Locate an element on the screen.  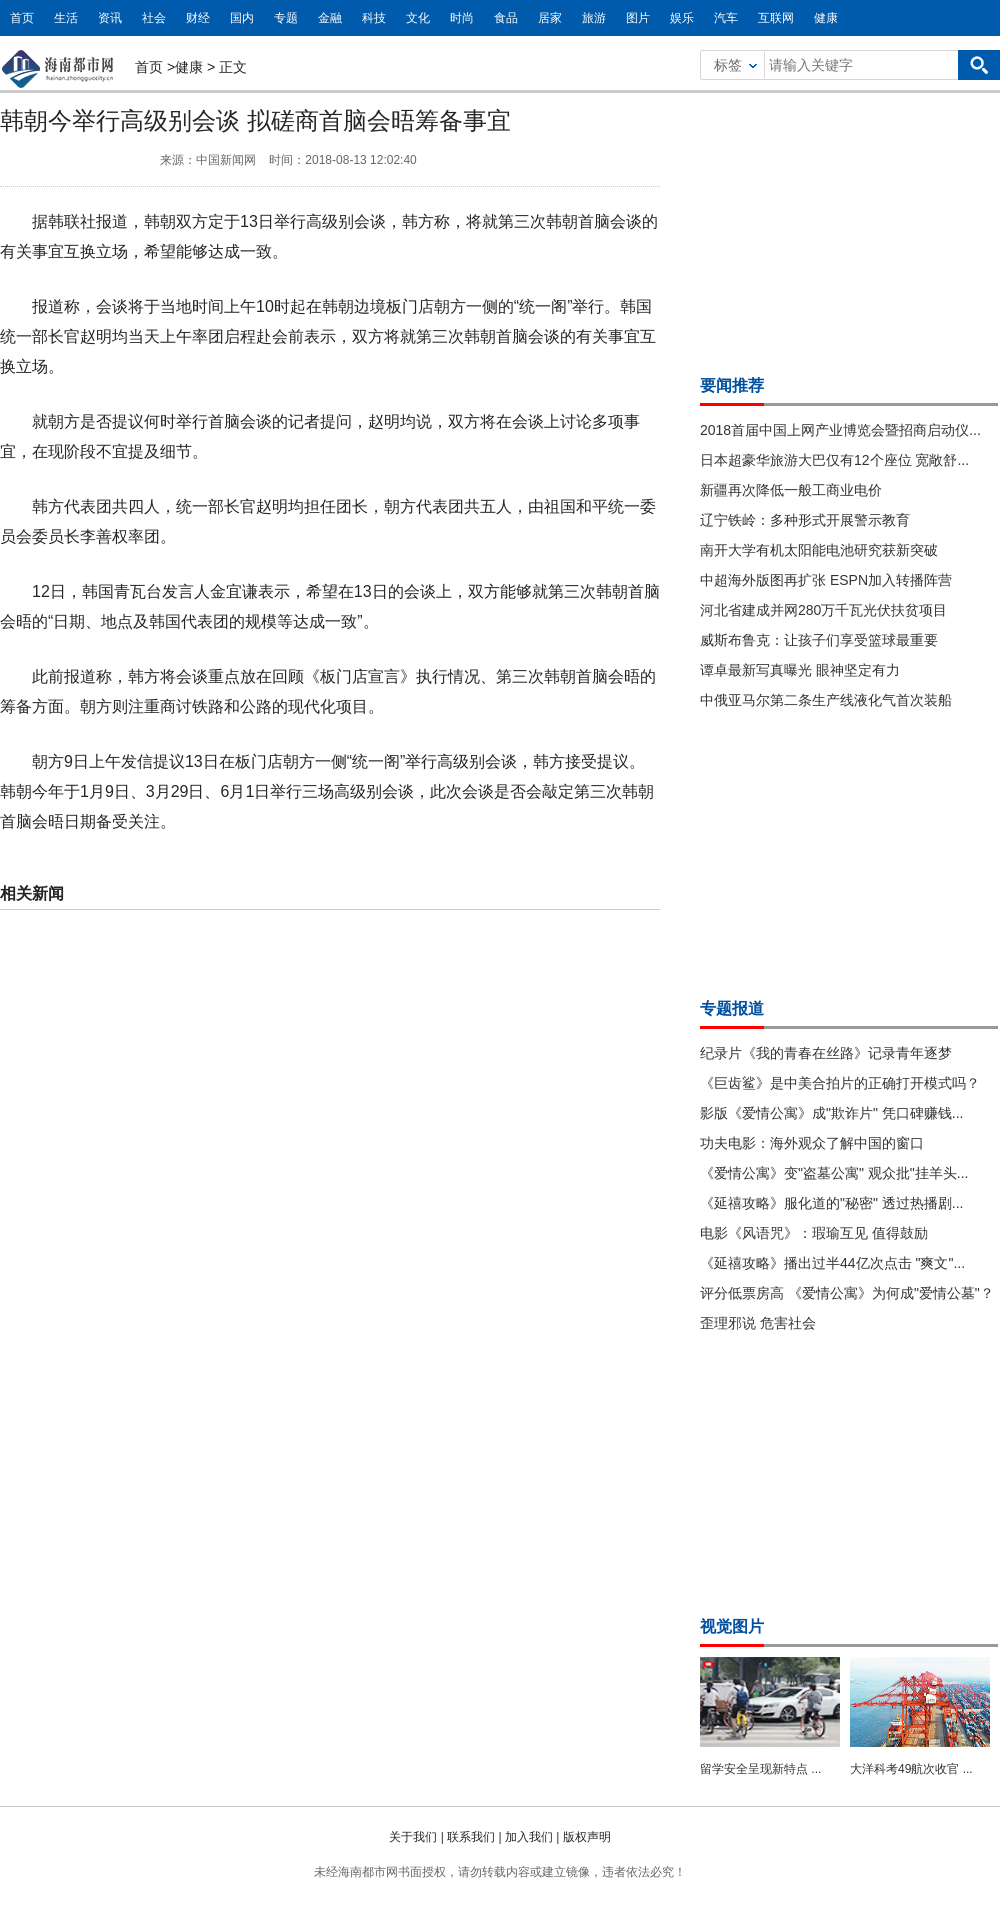
歪理邪说 危害社会 is located at coordinates (758, 1323).